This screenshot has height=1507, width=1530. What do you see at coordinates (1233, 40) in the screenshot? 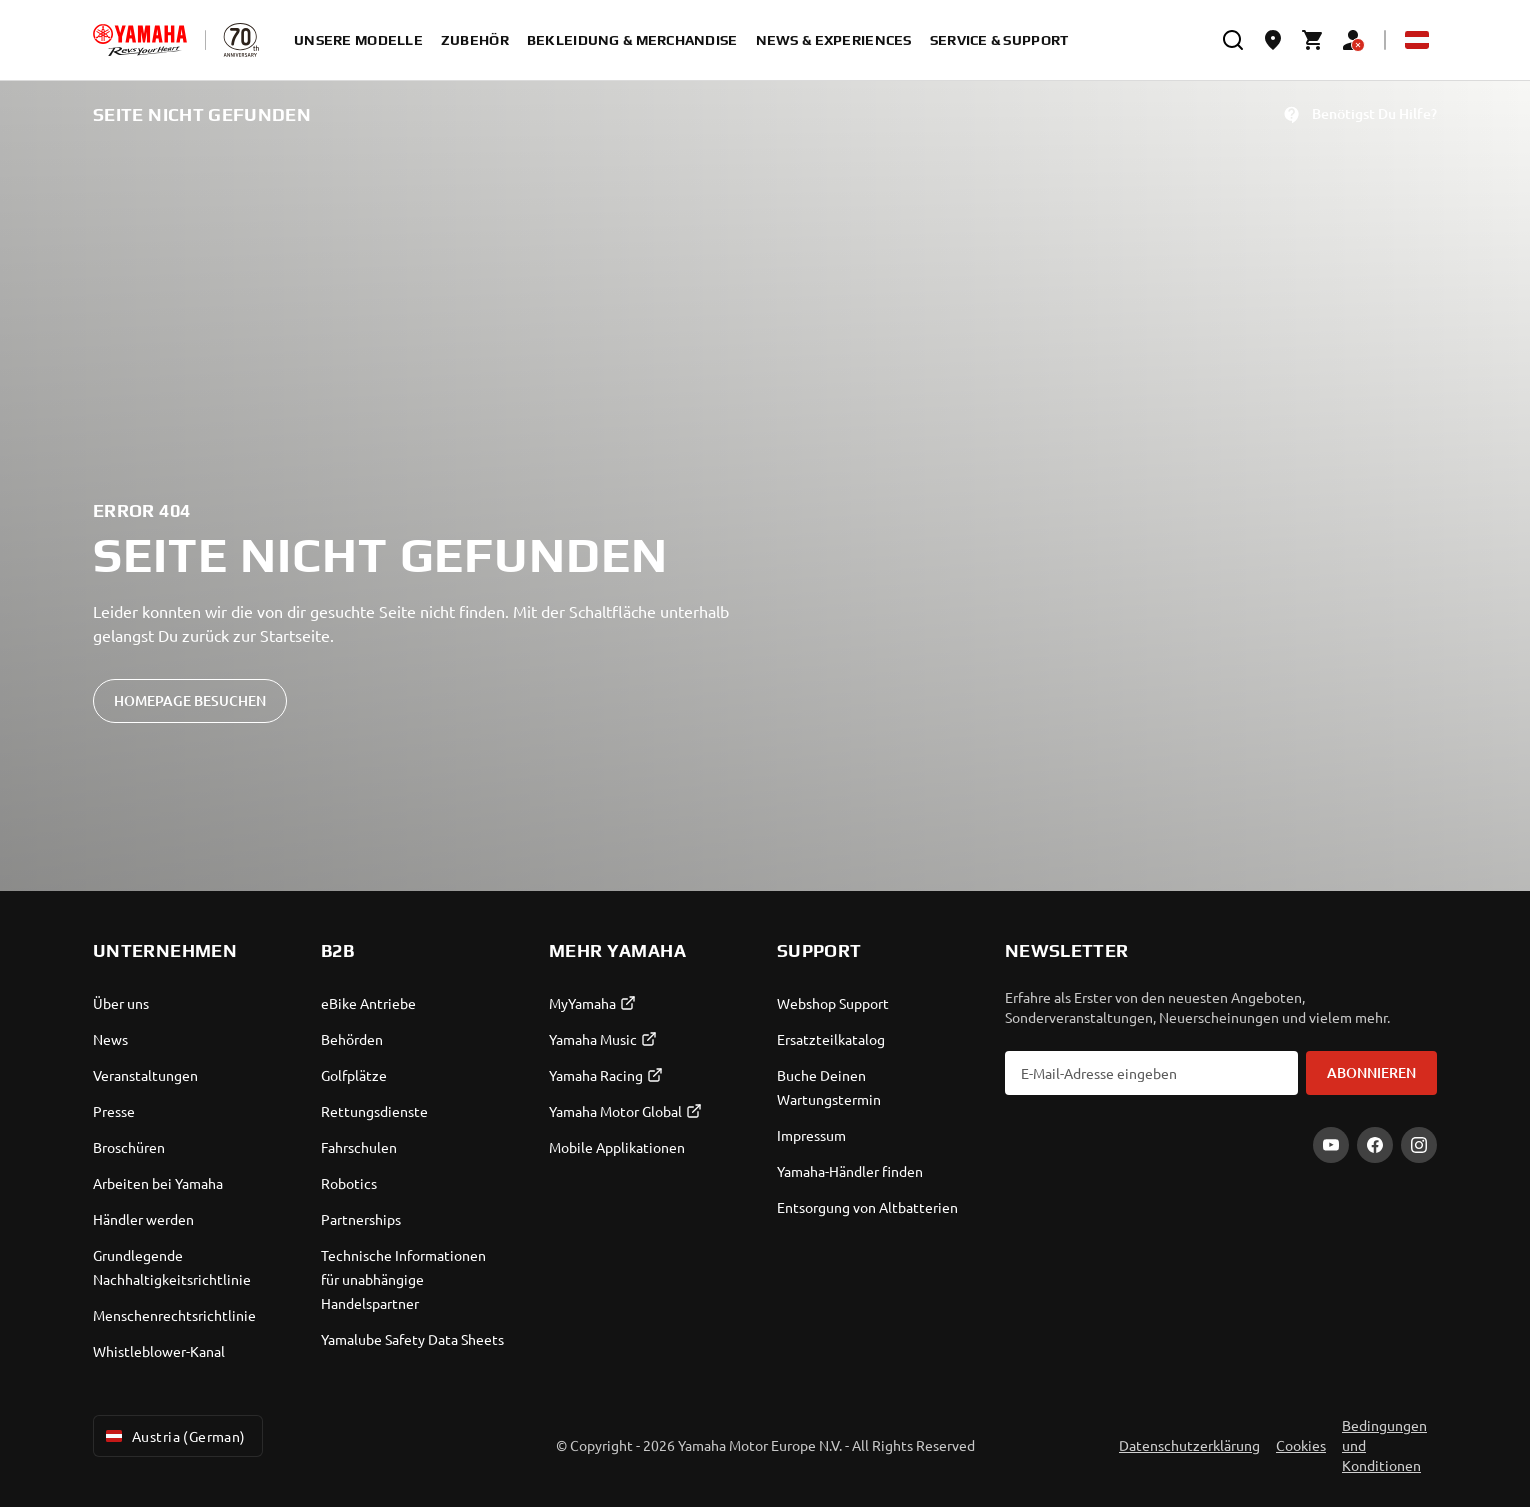
I see `[search]` at bounding box center [1233, 40].